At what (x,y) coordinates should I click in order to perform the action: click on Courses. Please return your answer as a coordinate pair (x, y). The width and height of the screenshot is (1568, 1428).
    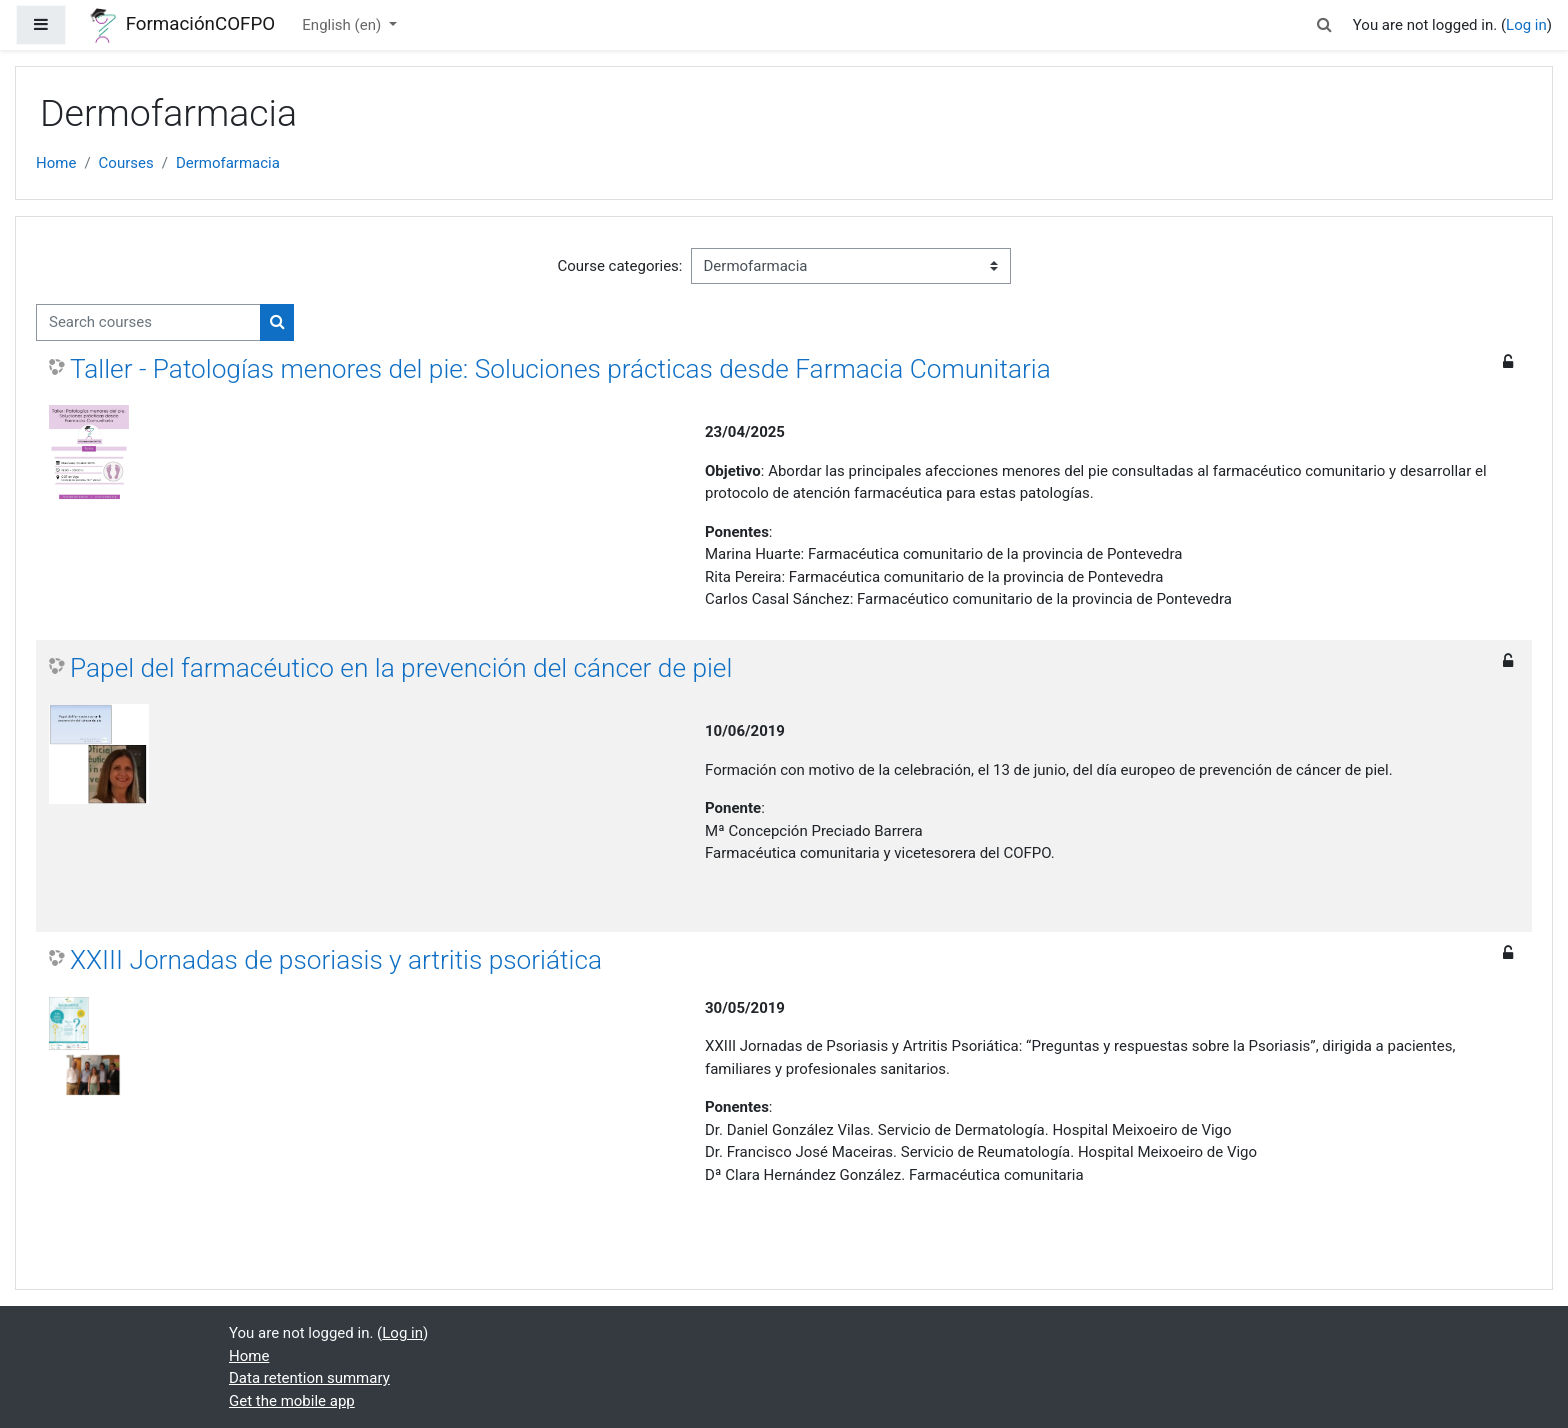
    Looking at the image, I should click on (126, 163).